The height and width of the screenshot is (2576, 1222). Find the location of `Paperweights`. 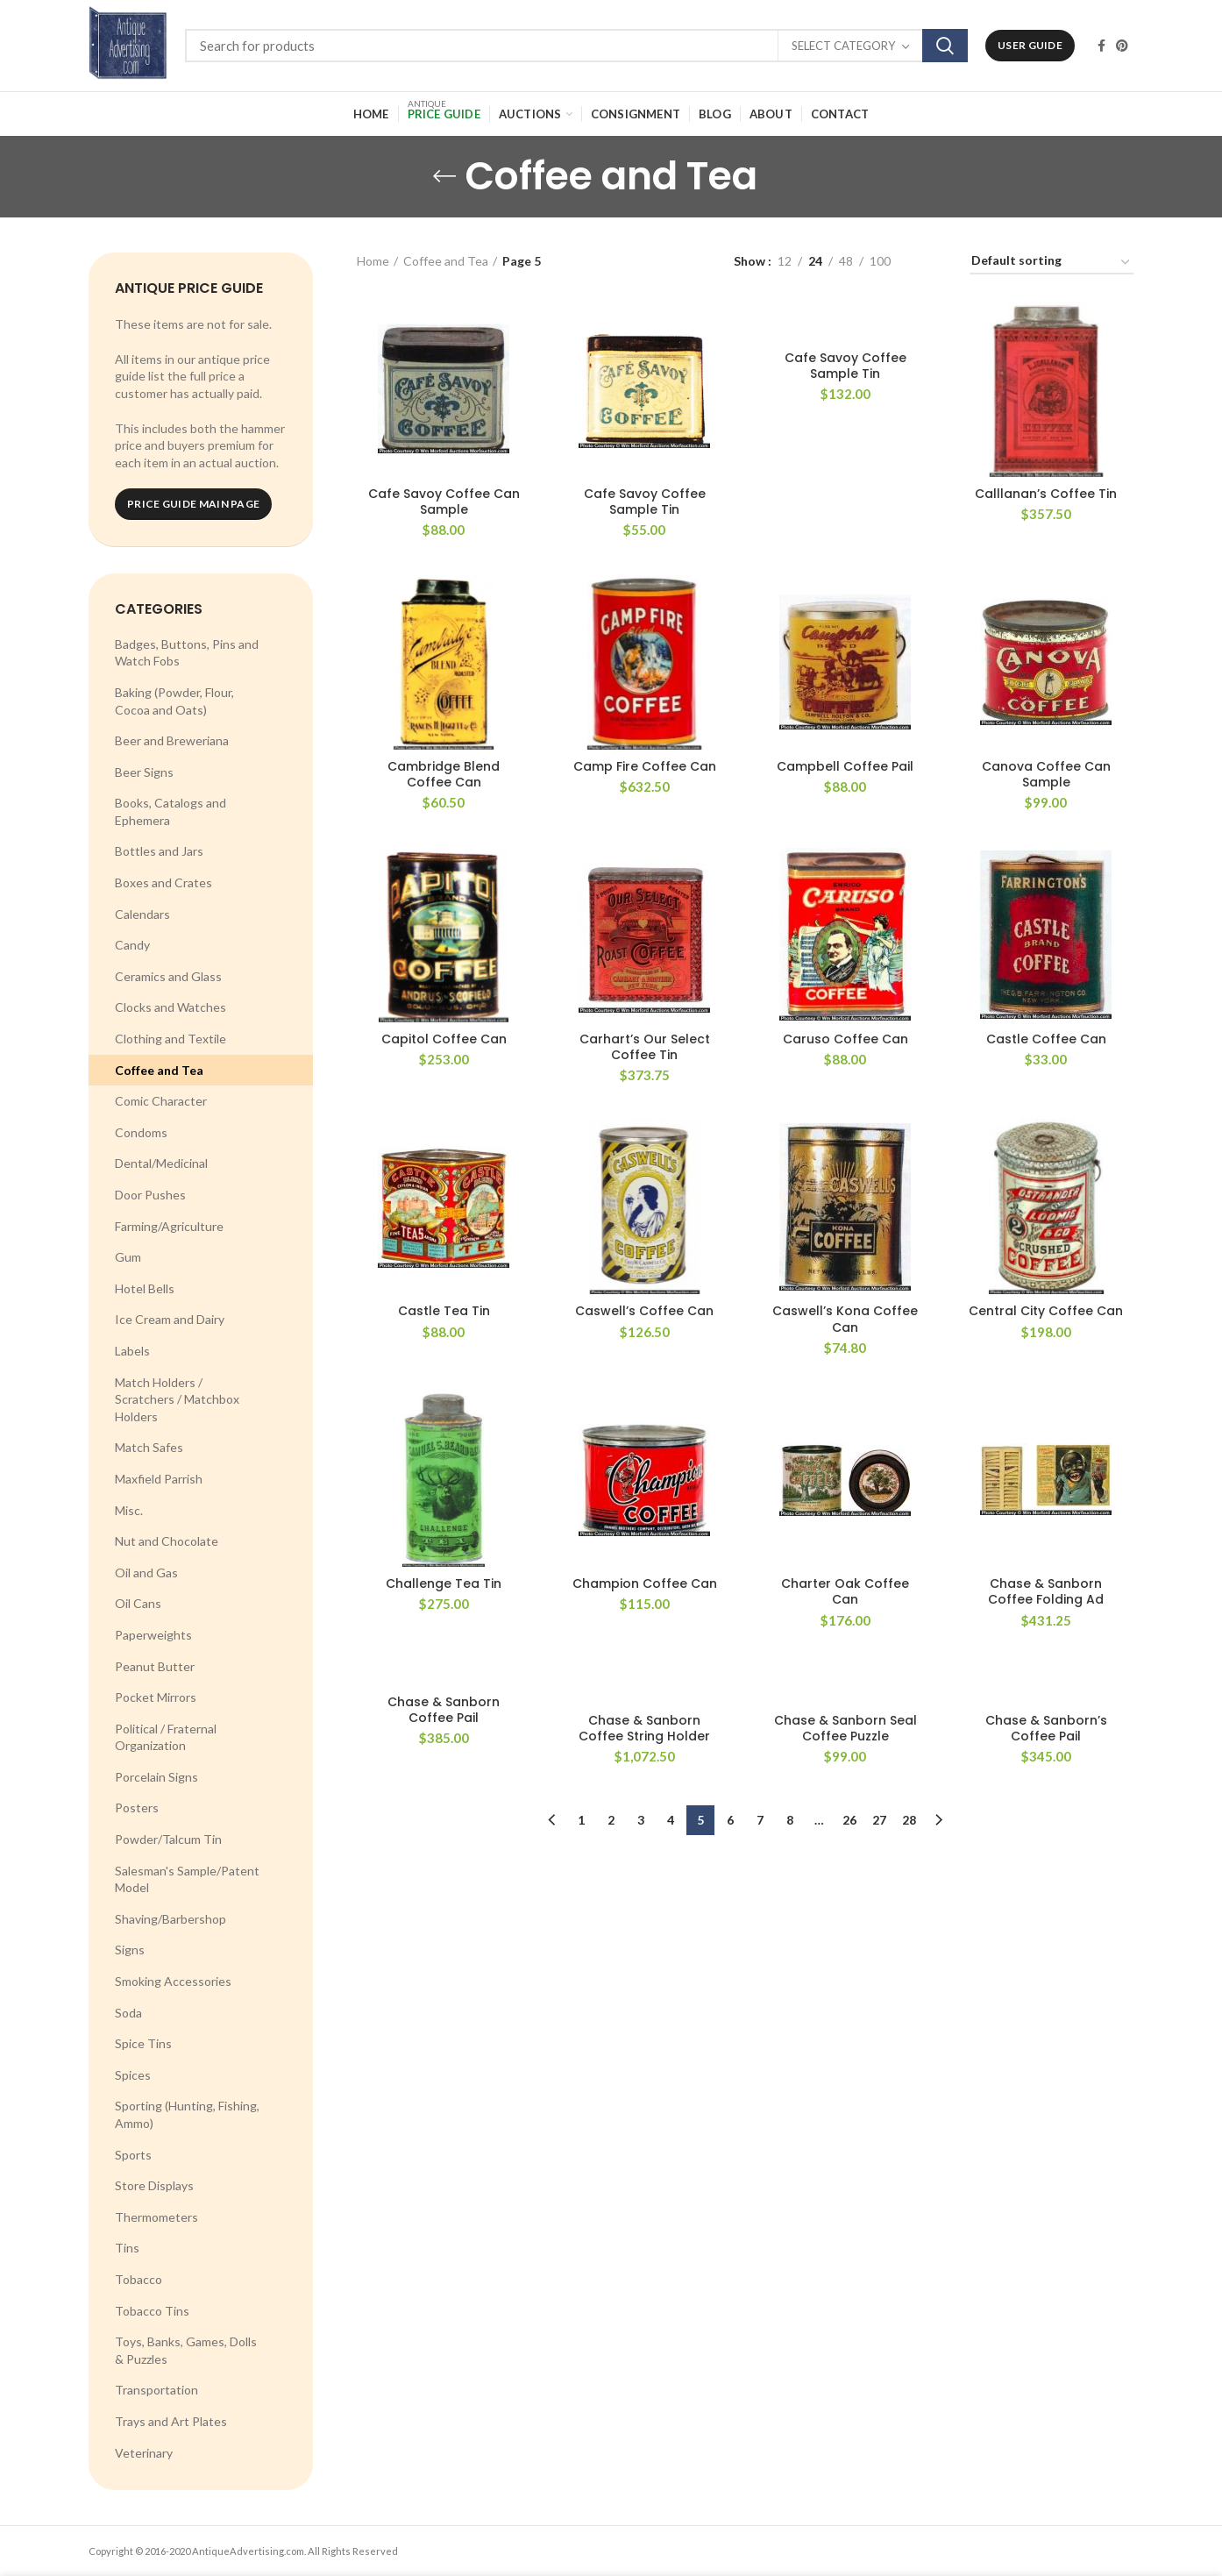

Paperweights is located at coordinates (153, 1634).